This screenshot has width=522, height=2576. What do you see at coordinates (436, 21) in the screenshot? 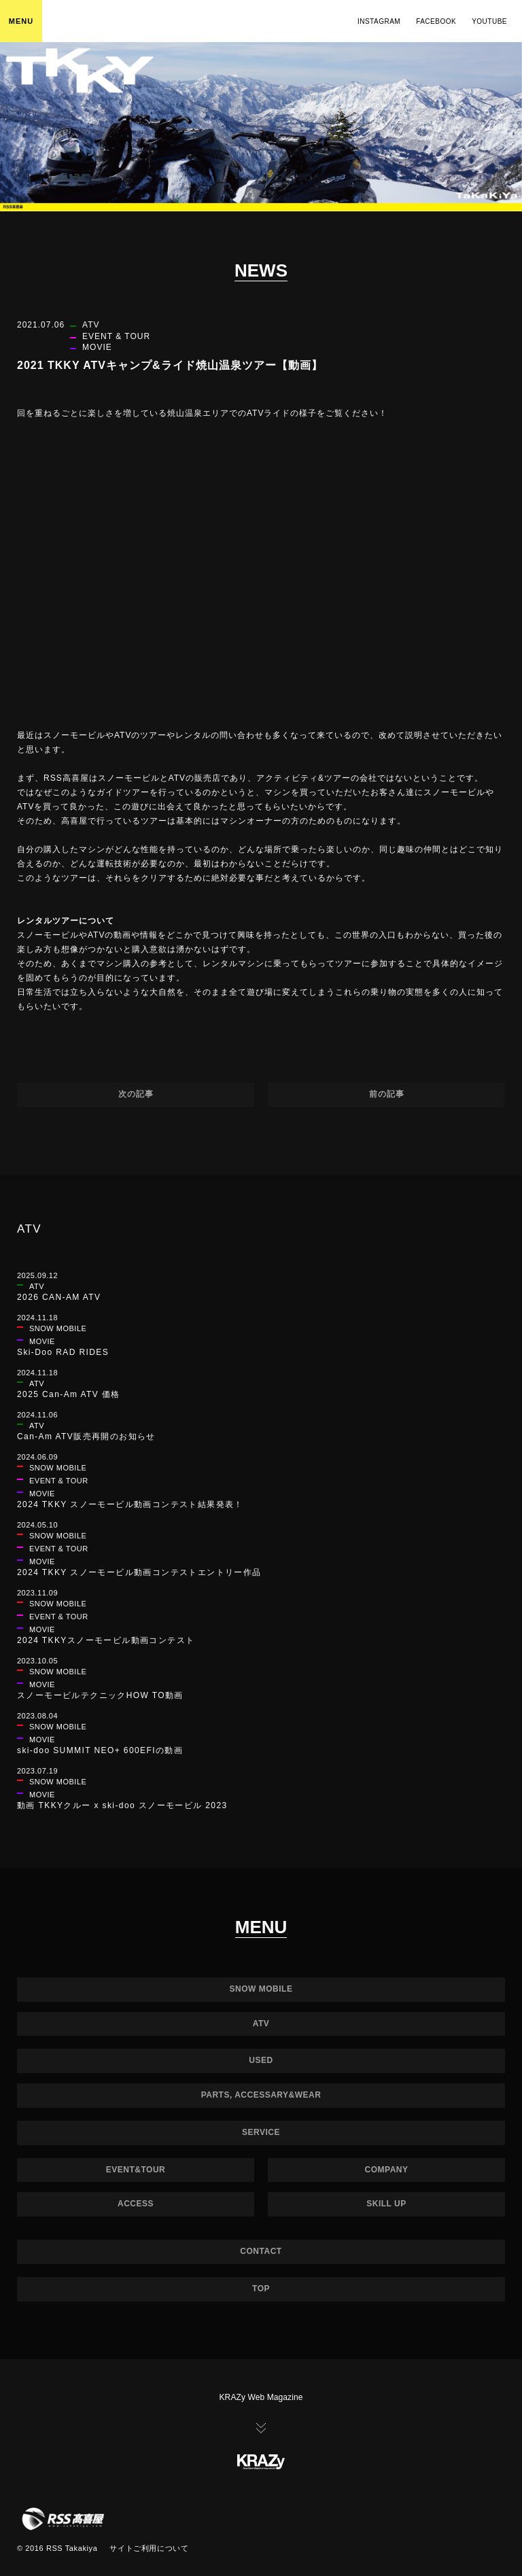
I see `FACEBOOK` at bounding box center [436, 21].